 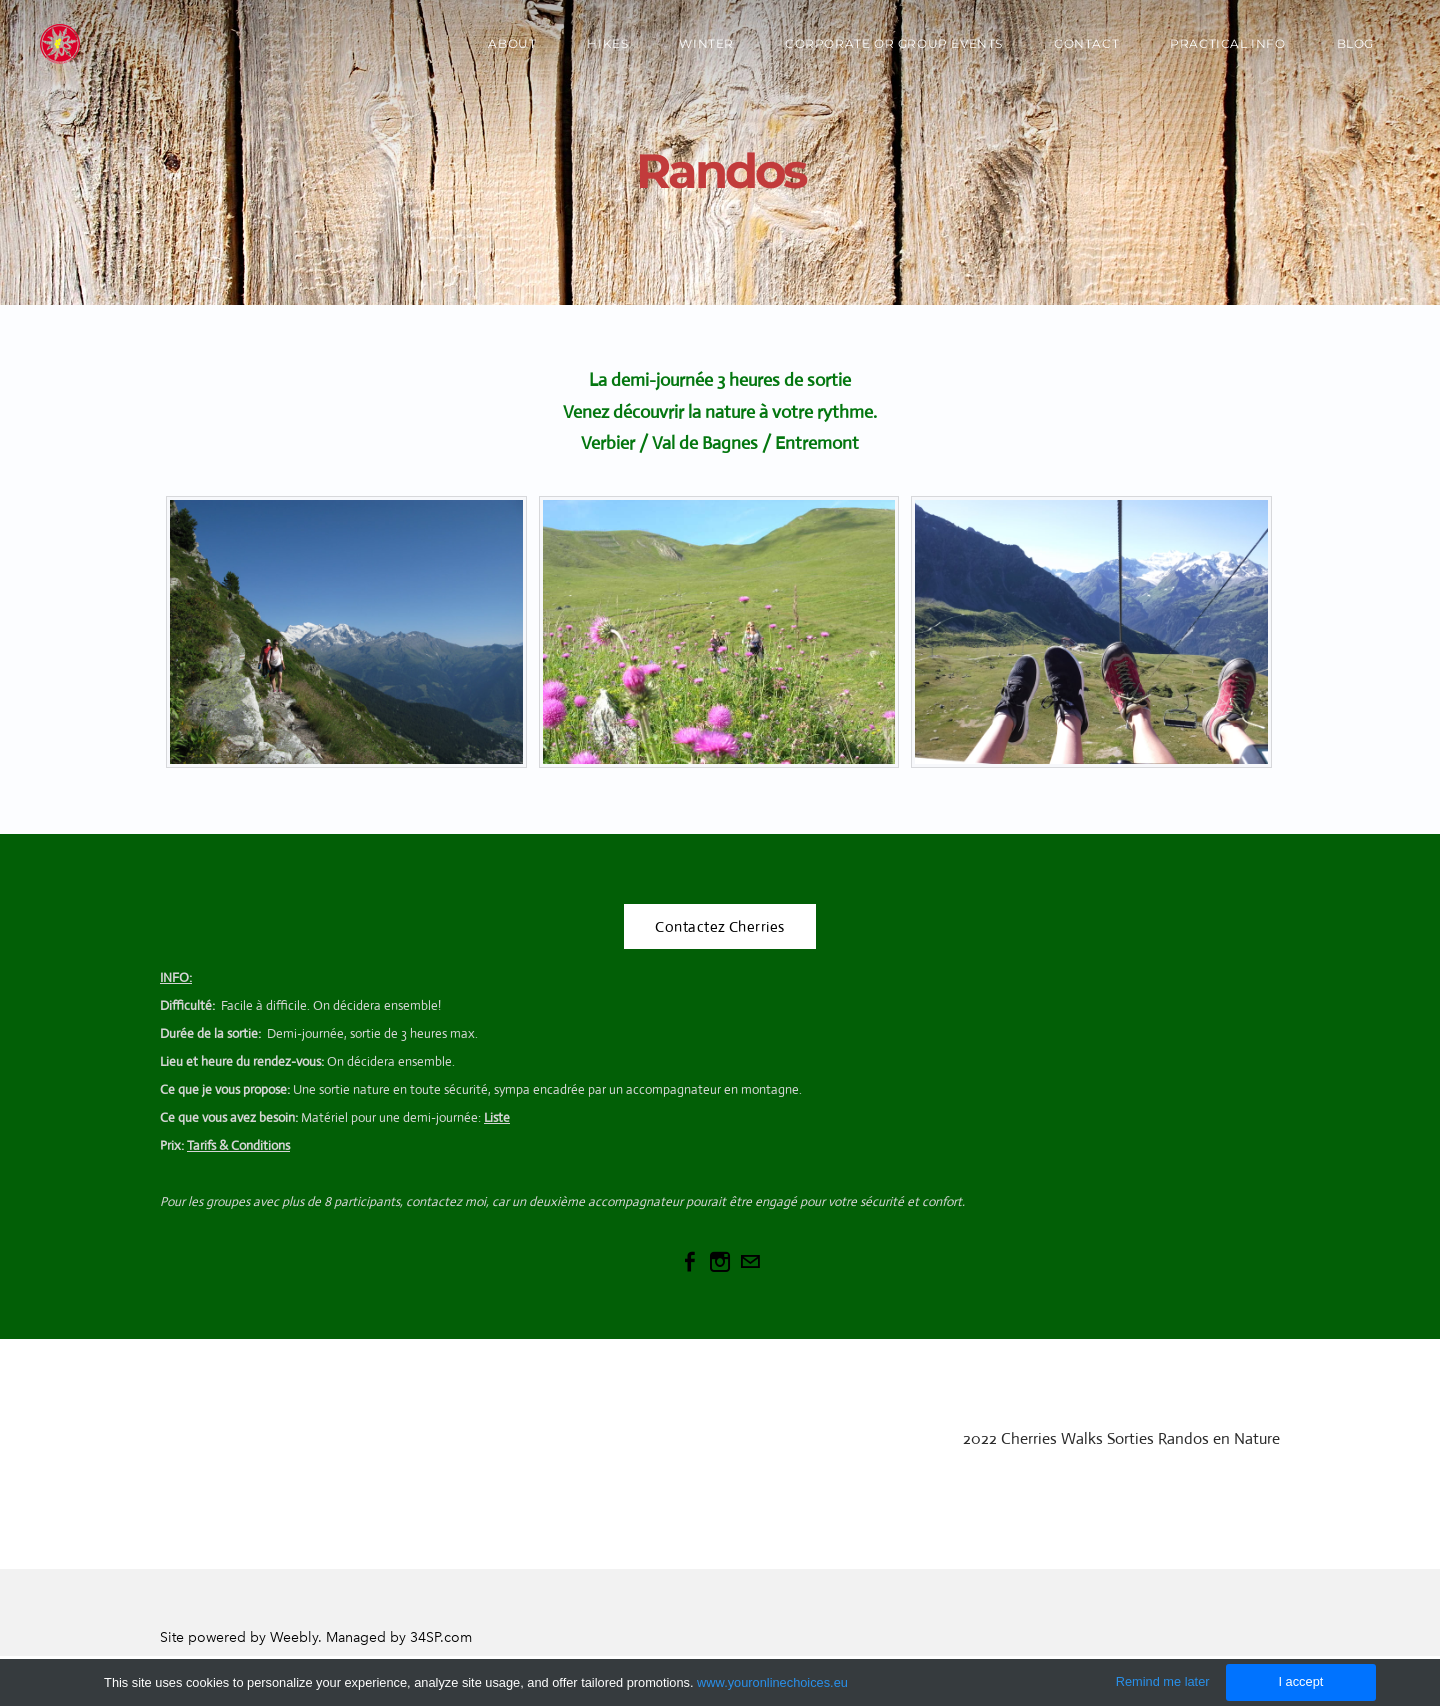 I want to click on Winter, so click(x=706, y=43).